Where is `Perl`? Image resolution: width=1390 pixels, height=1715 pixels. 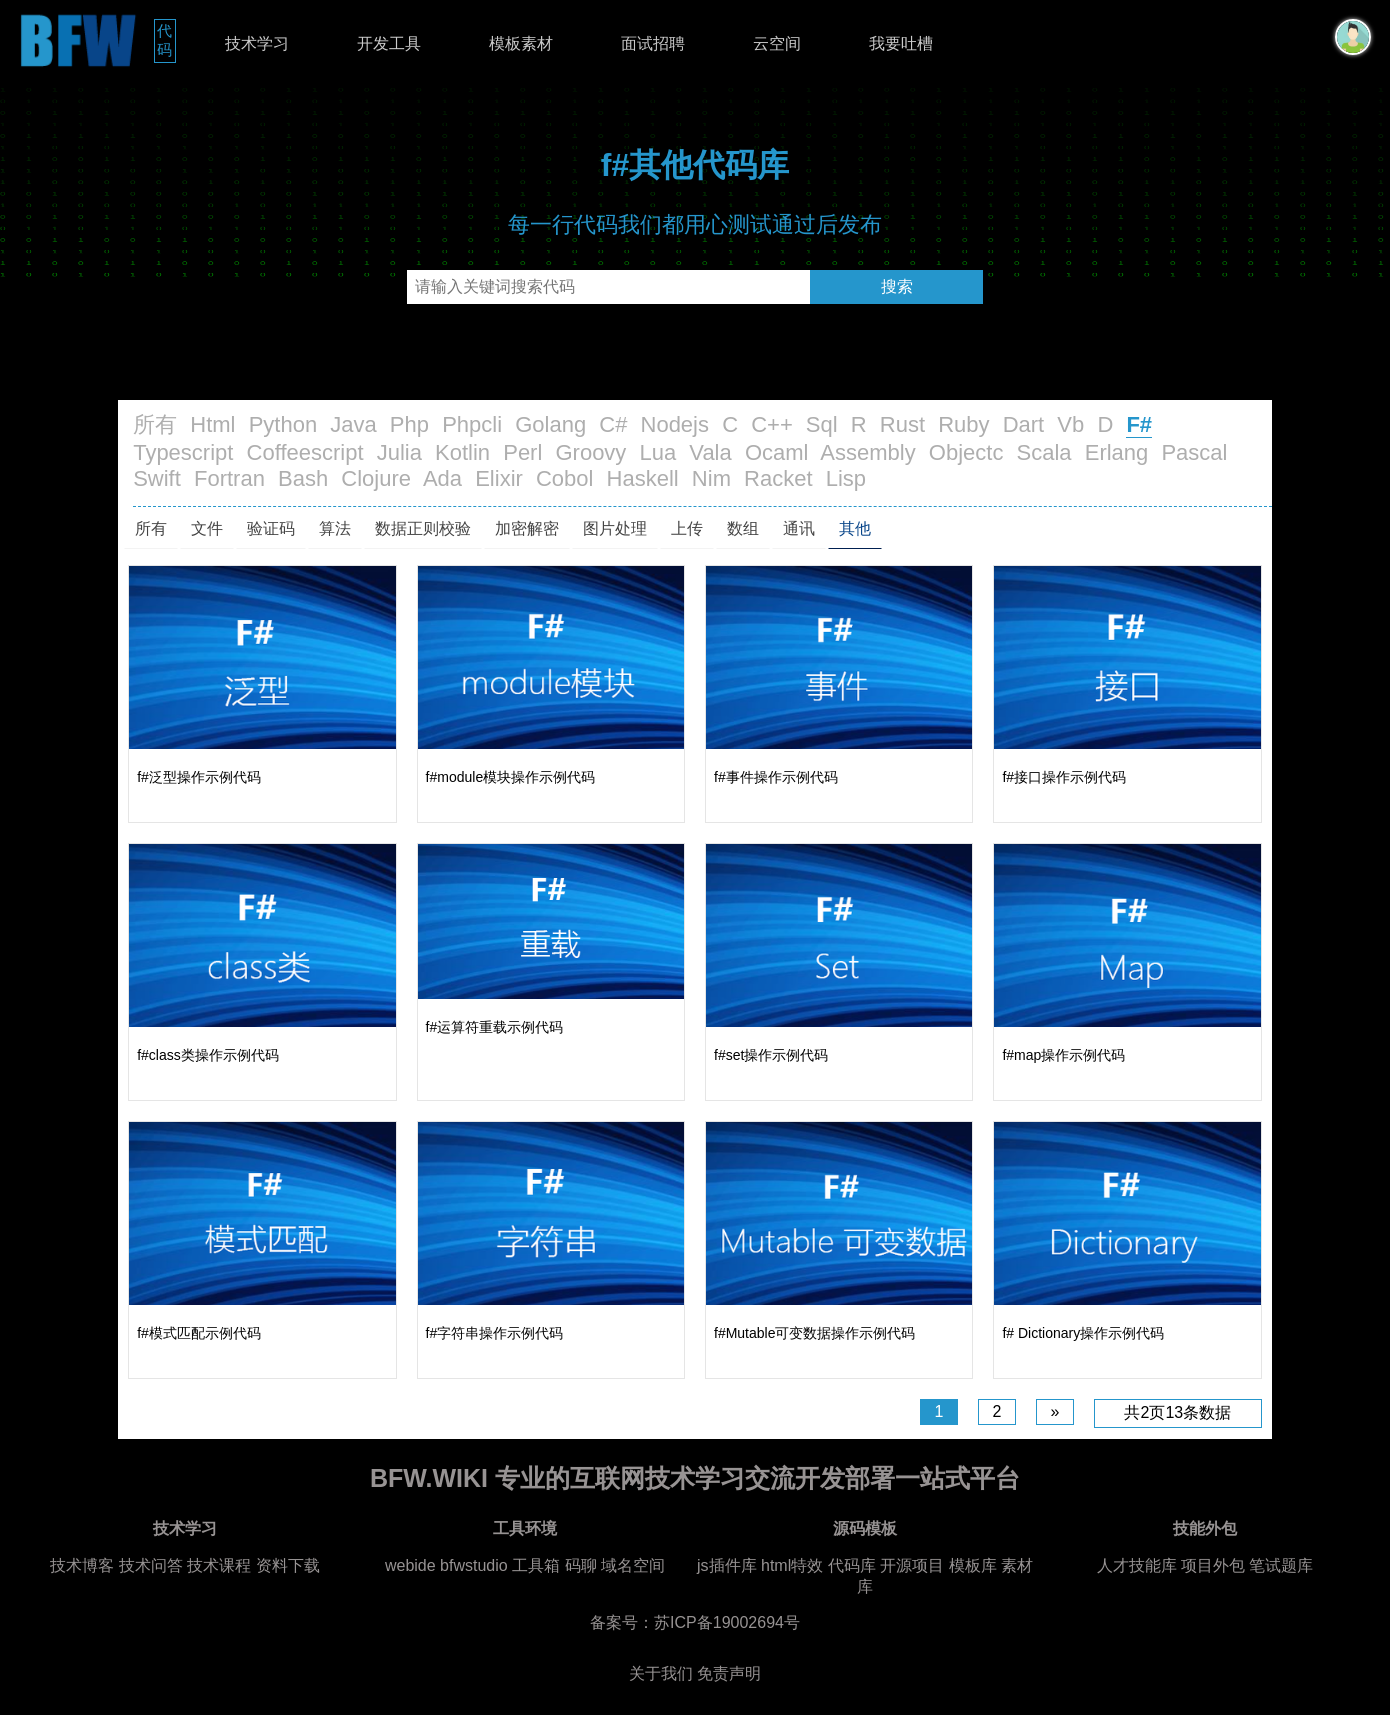
Perl is located at coordinates (522, 452).